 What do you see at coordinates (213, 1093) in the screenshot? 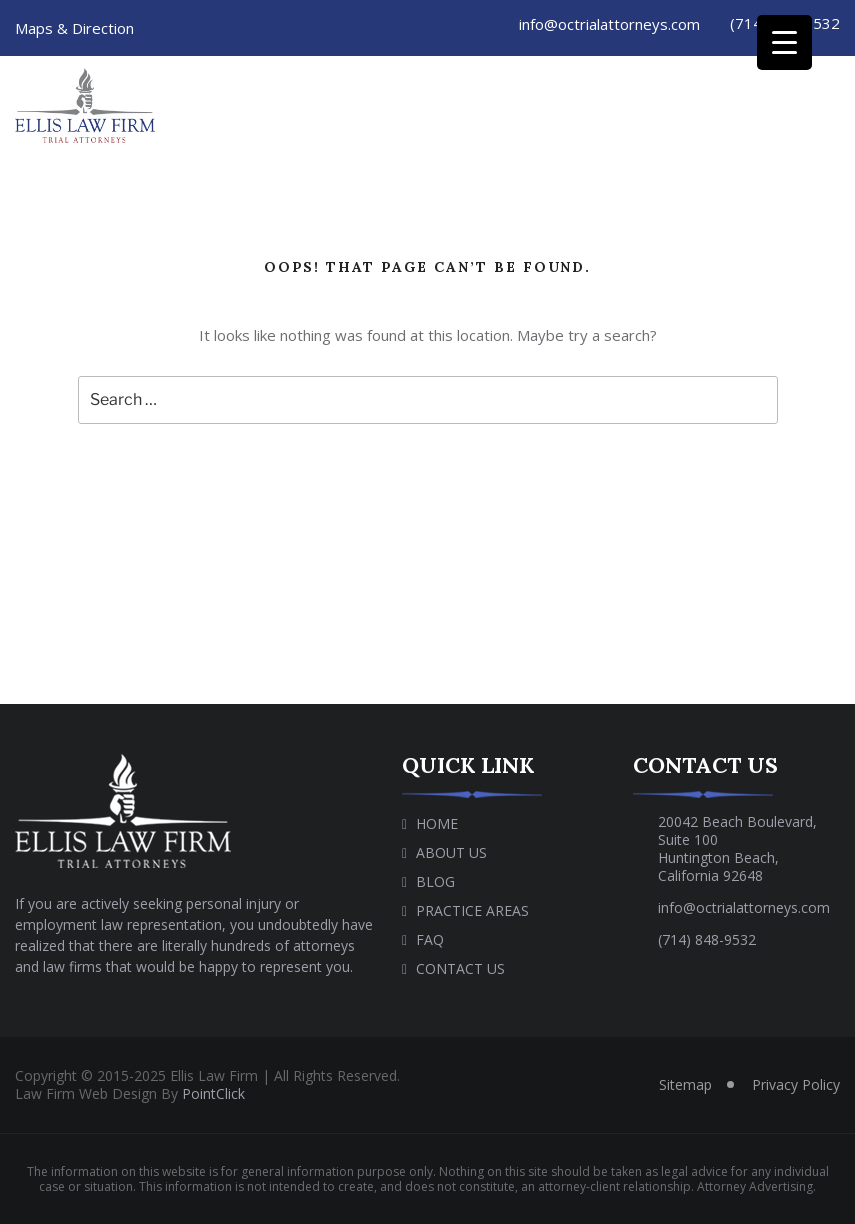
I see `PointClick` at bounding box center [213, 1093].